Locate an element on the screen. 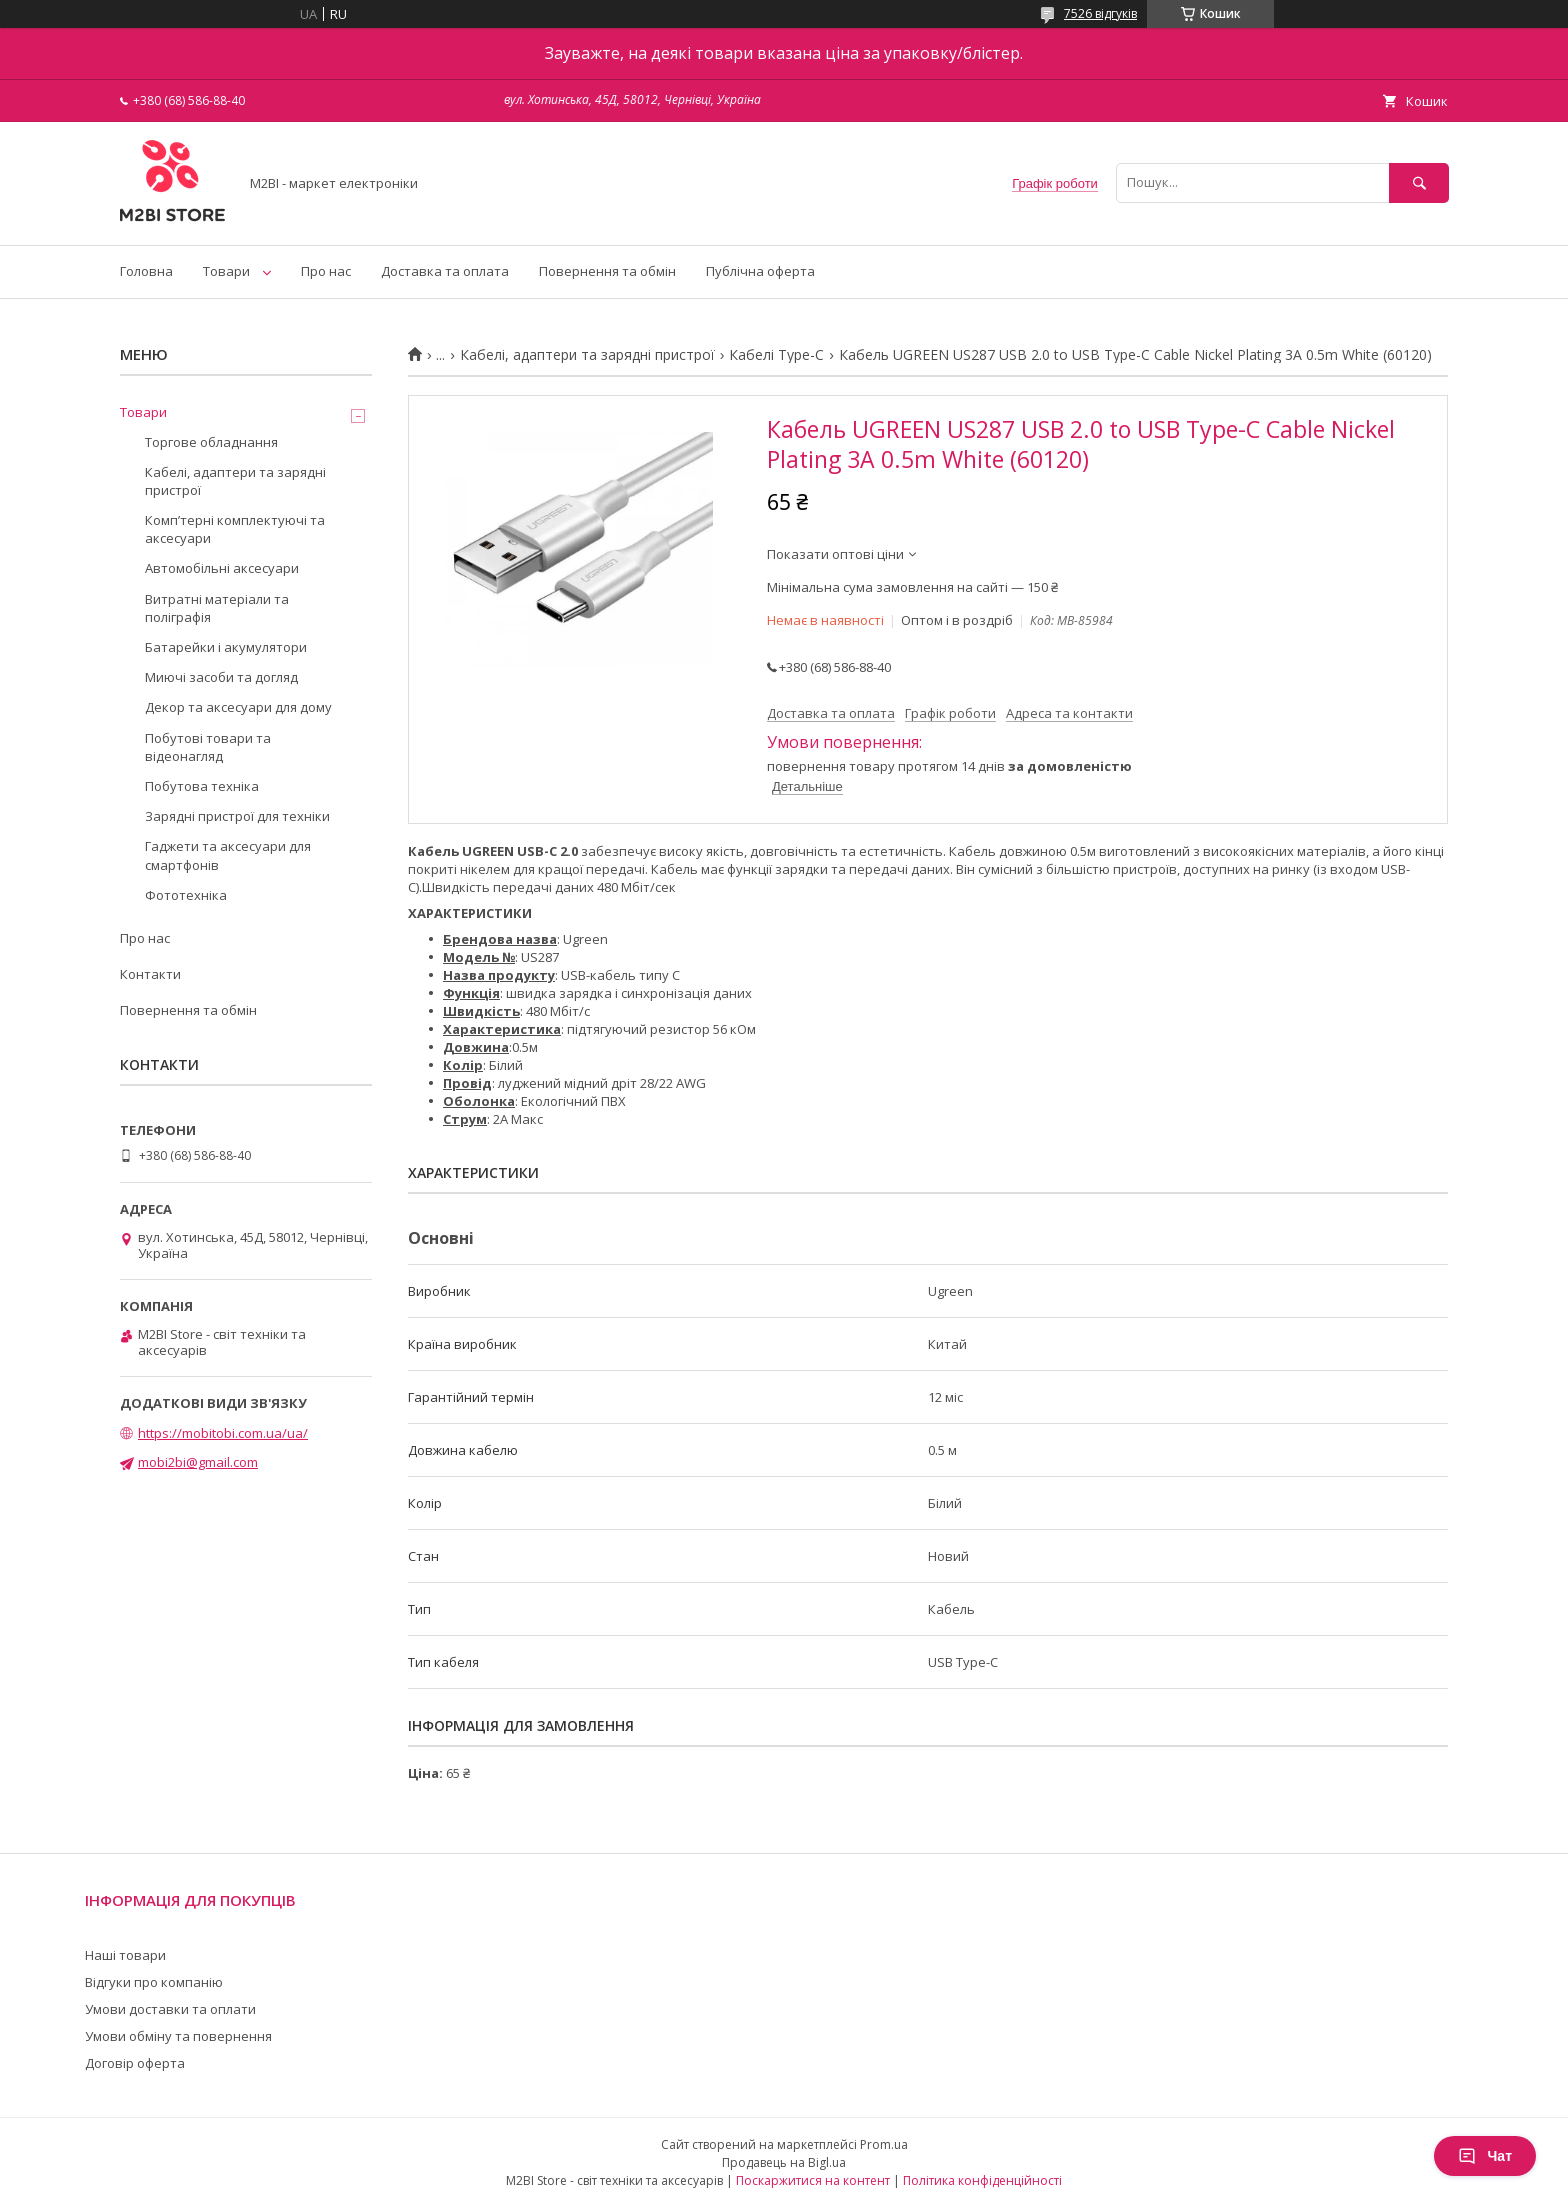 The image size is (1568, 2208). Товари is located at coordinates (226, 271).